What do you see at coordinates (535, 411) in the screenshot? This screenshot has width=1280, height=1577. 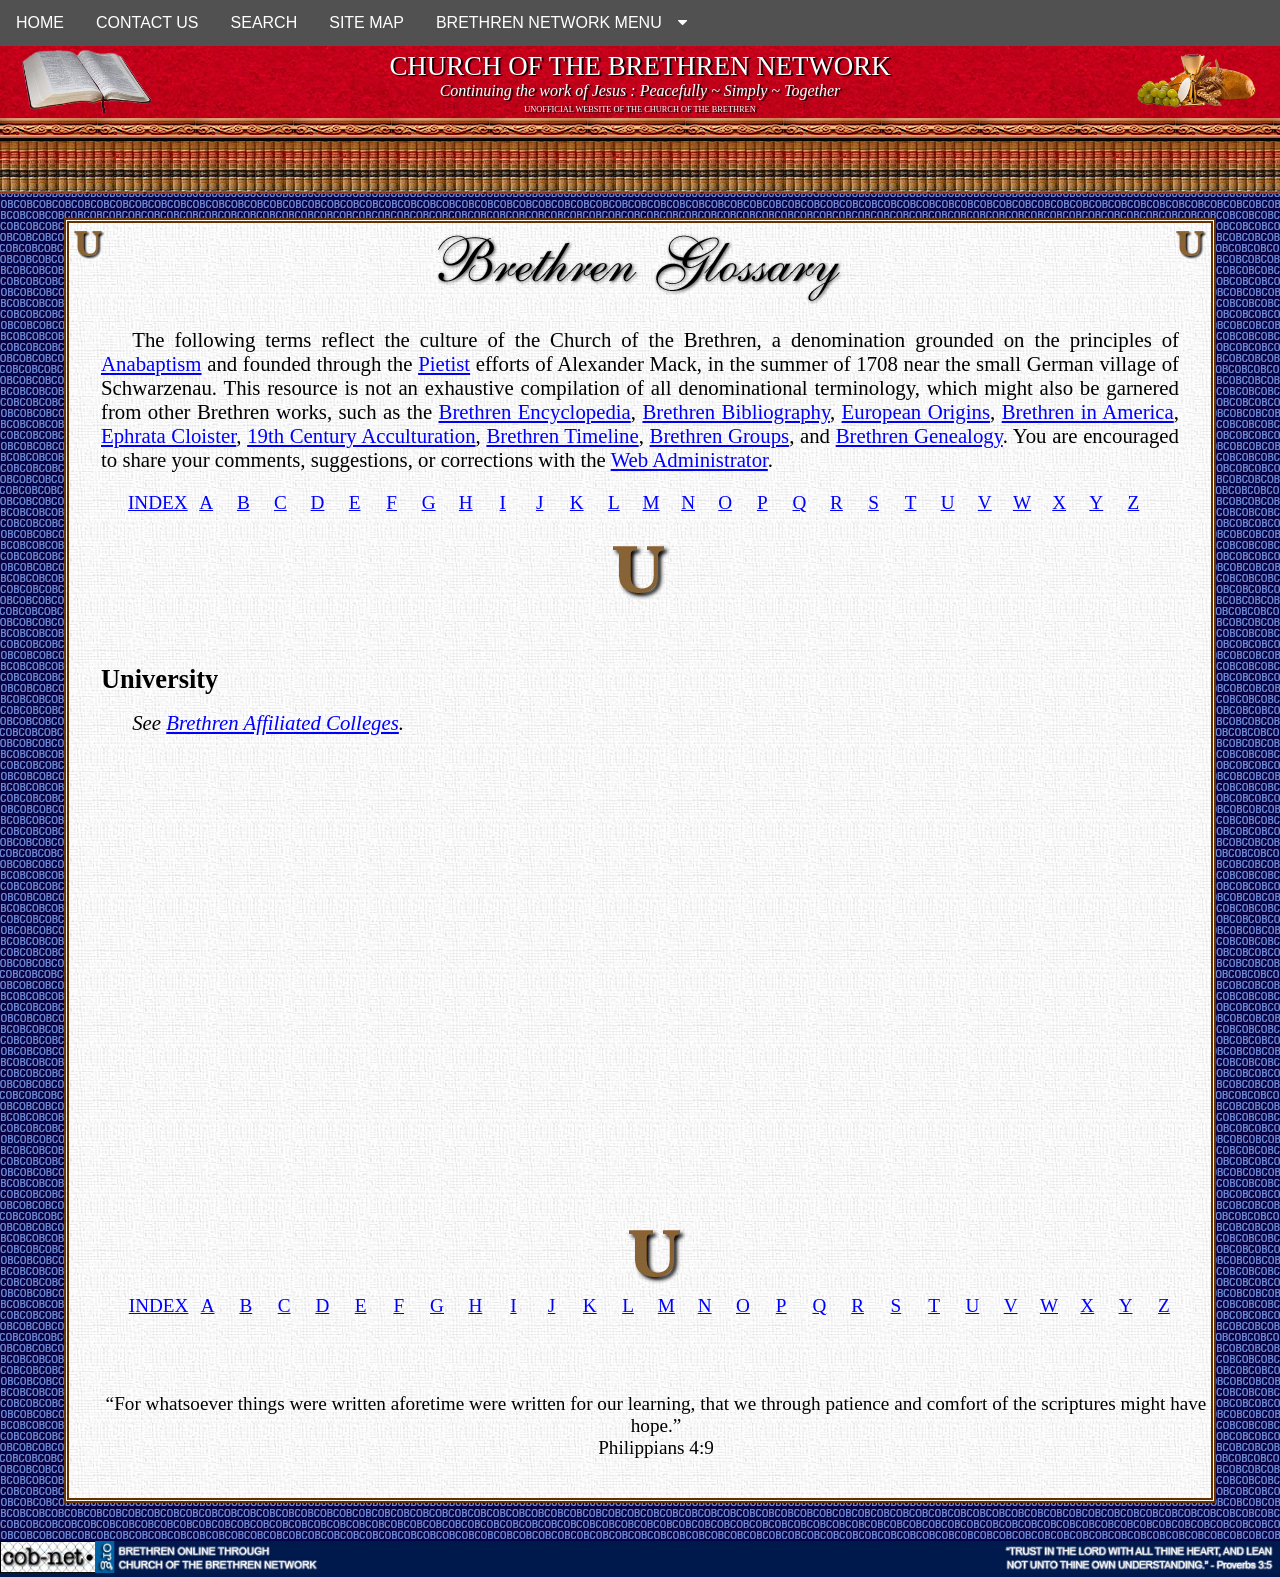 I see `Brethren Encyclopedia` at bounding box center [535, 411].